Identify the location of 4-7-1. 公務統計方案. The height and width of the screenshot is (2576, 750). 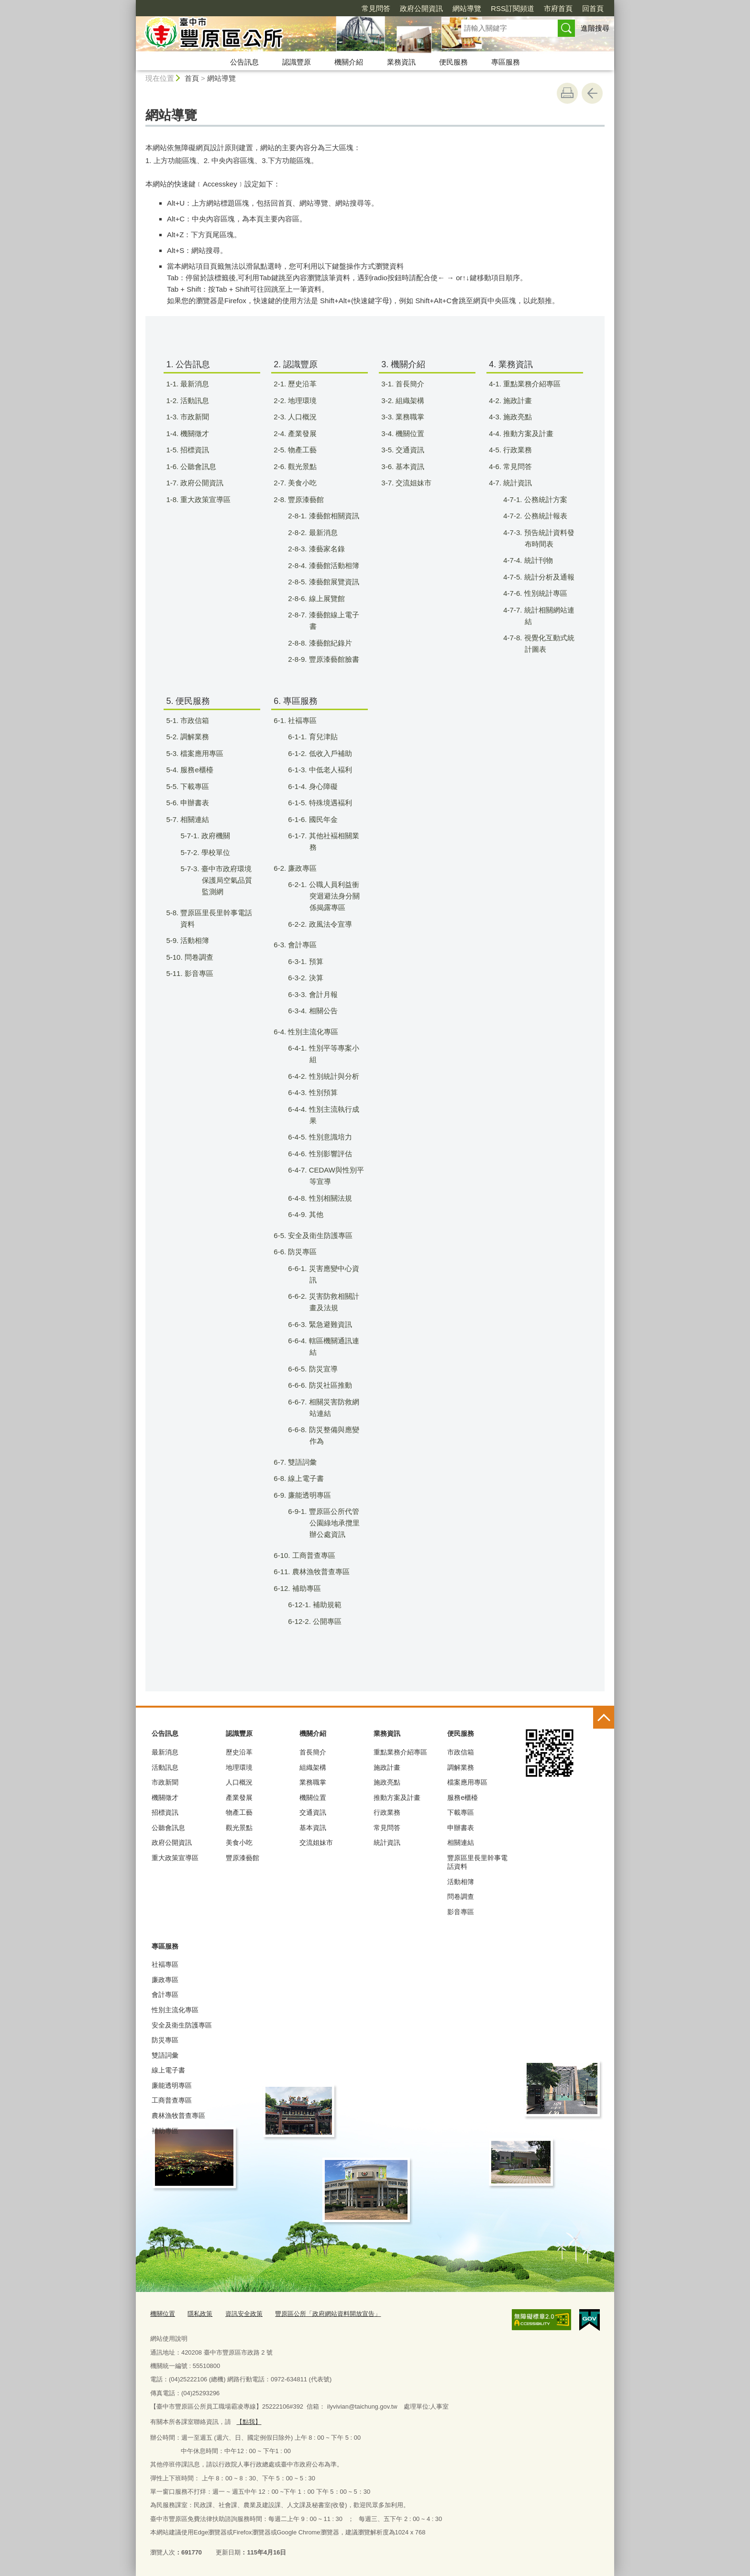
(544, 499).